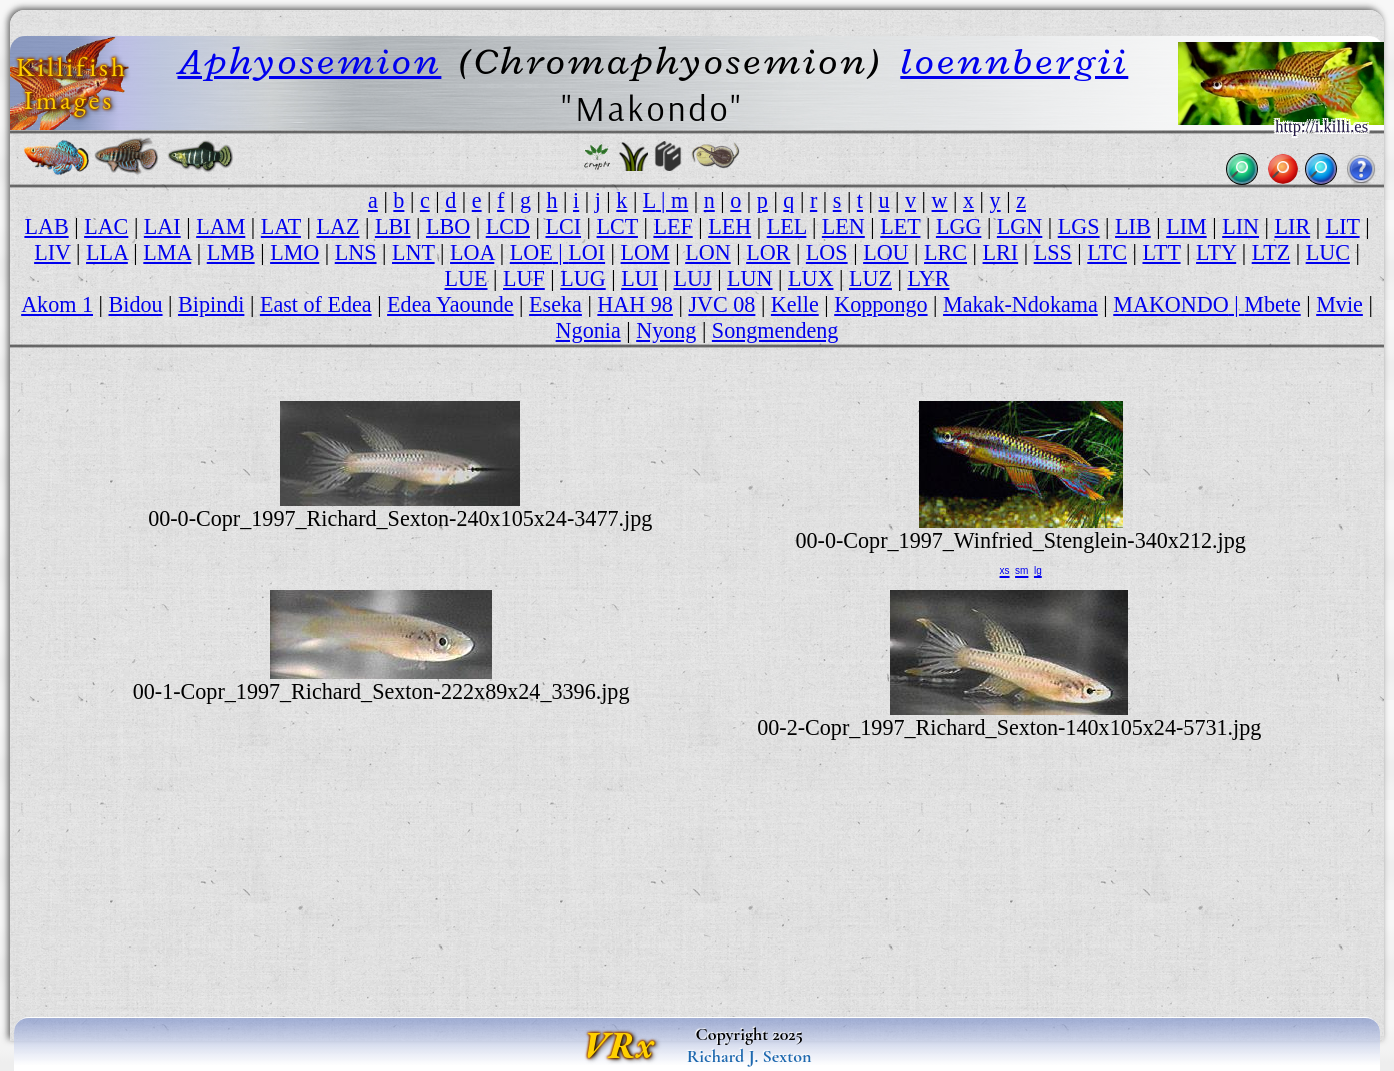 The height and width of the screenshot is (1071, 1394). What do you see at coordinates (46, 226) in the screenshot?
I see `LAB` at bounding box center [46, 226].